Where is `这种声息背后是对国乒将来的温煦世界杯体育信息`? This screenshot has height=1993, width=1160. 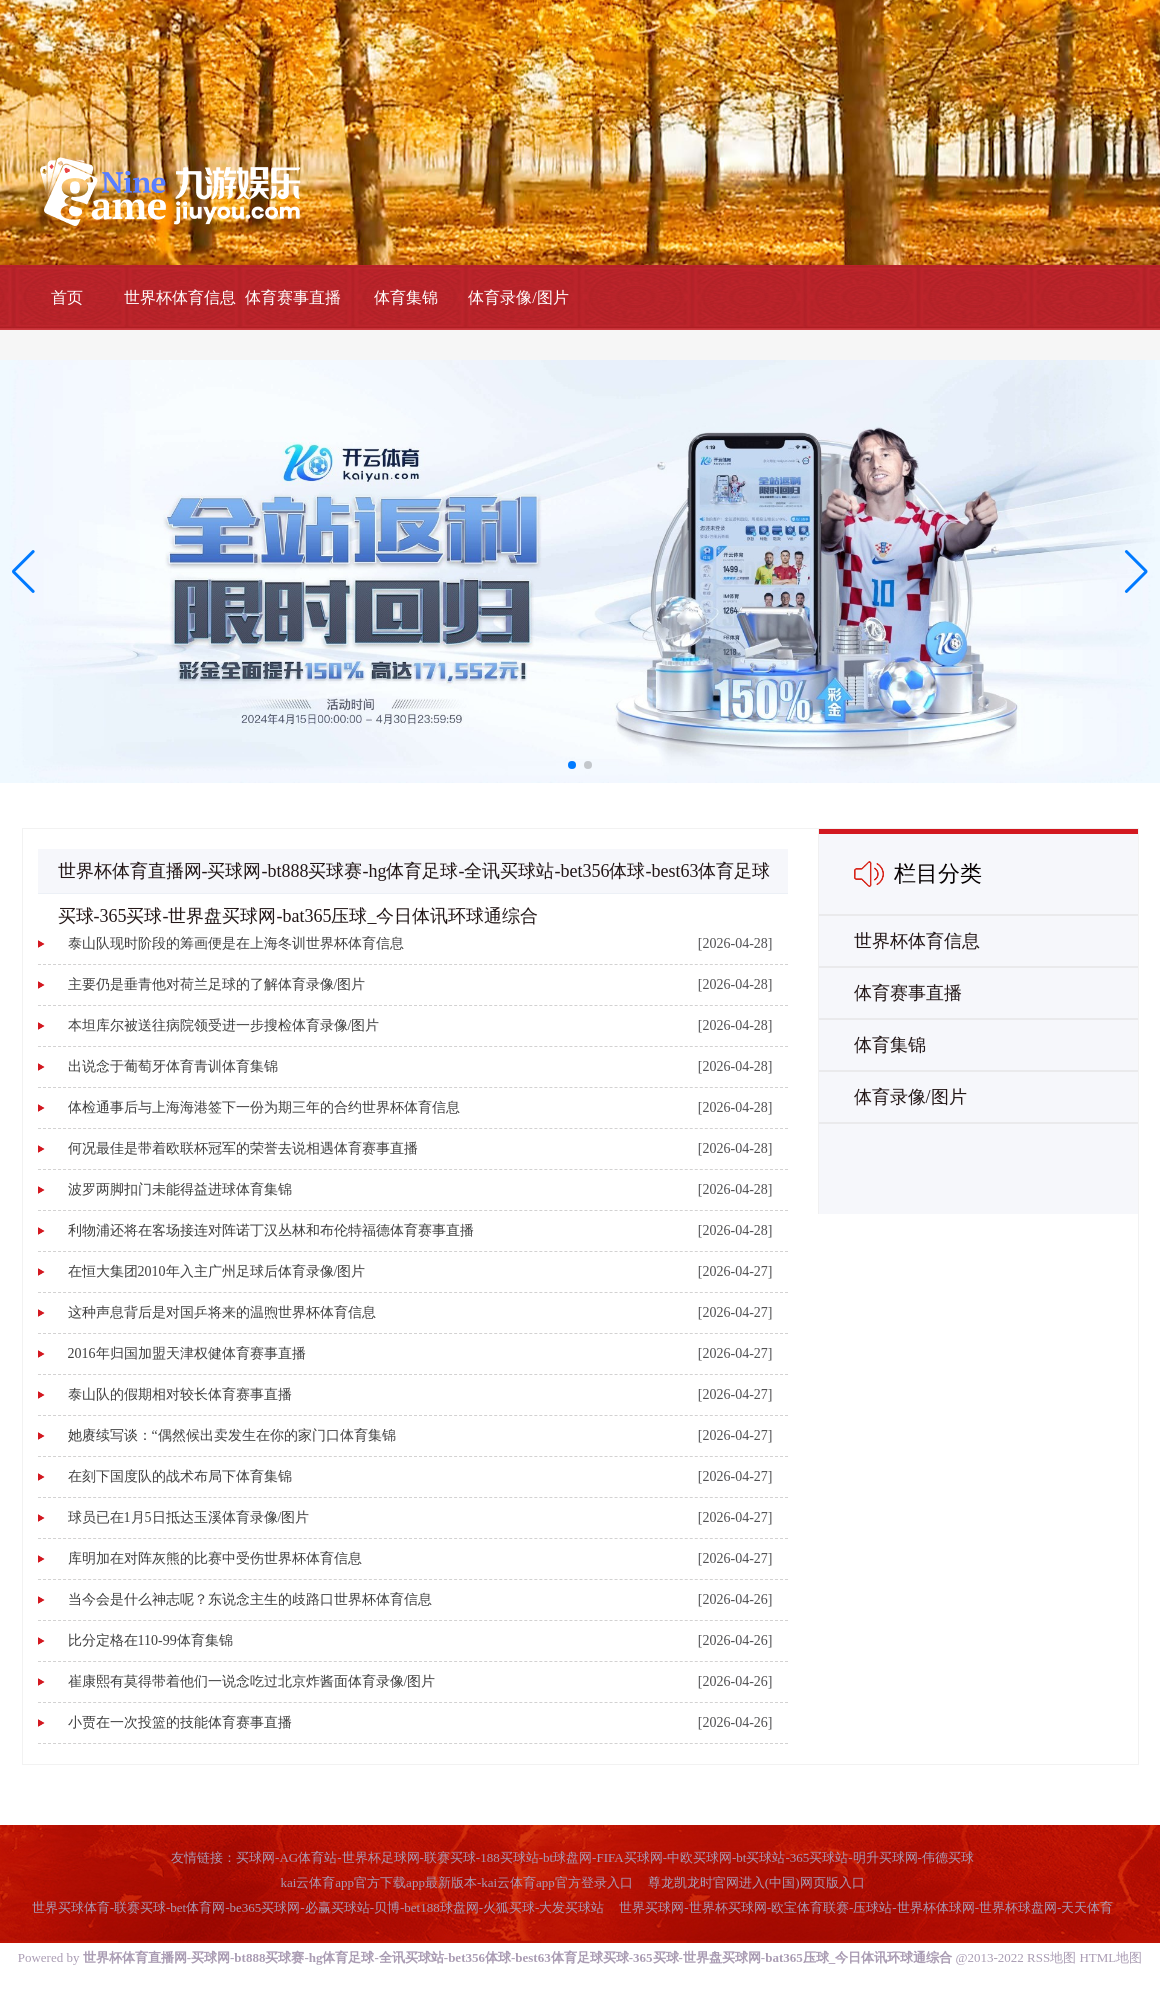 这种声息背后是对国乒将来的温煦世界杯体育信息 is located at coordinates (222, 1312).